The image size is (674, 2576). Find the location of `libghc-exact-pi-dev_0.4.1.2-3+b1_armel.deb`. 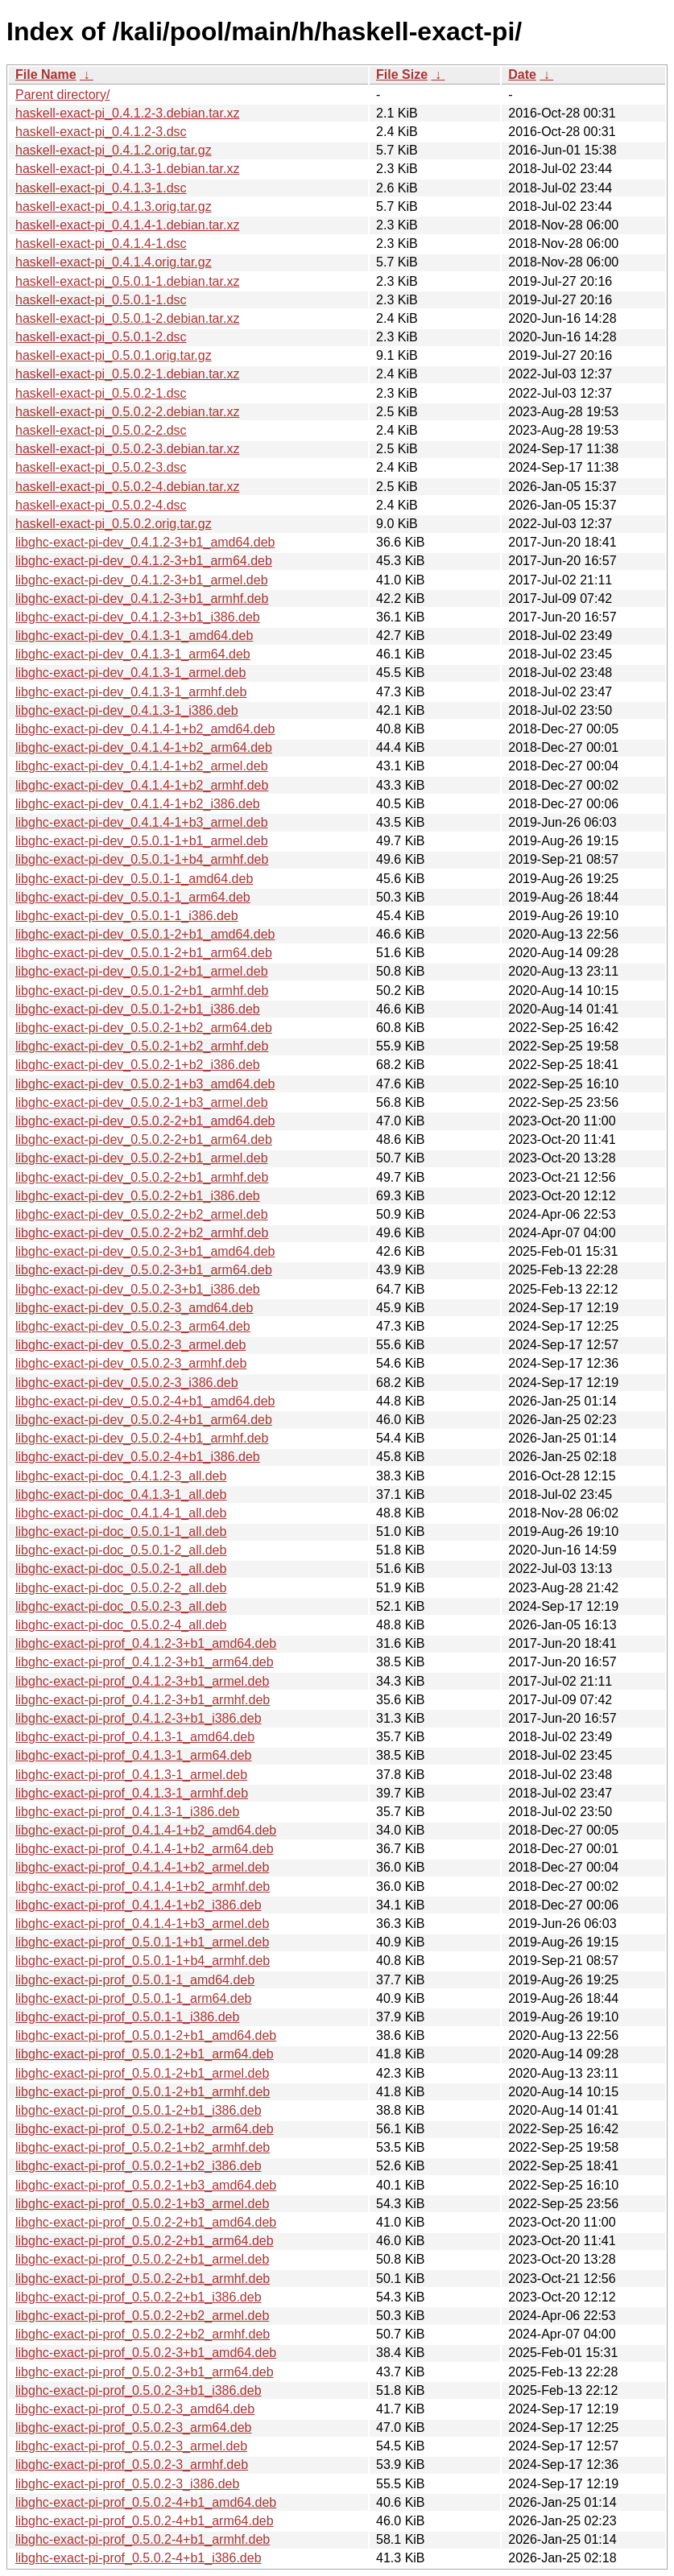

libghc-exact-pi-dev_0.4.1.2-3+b1_armel.deb is located at coordinates (141, 580).